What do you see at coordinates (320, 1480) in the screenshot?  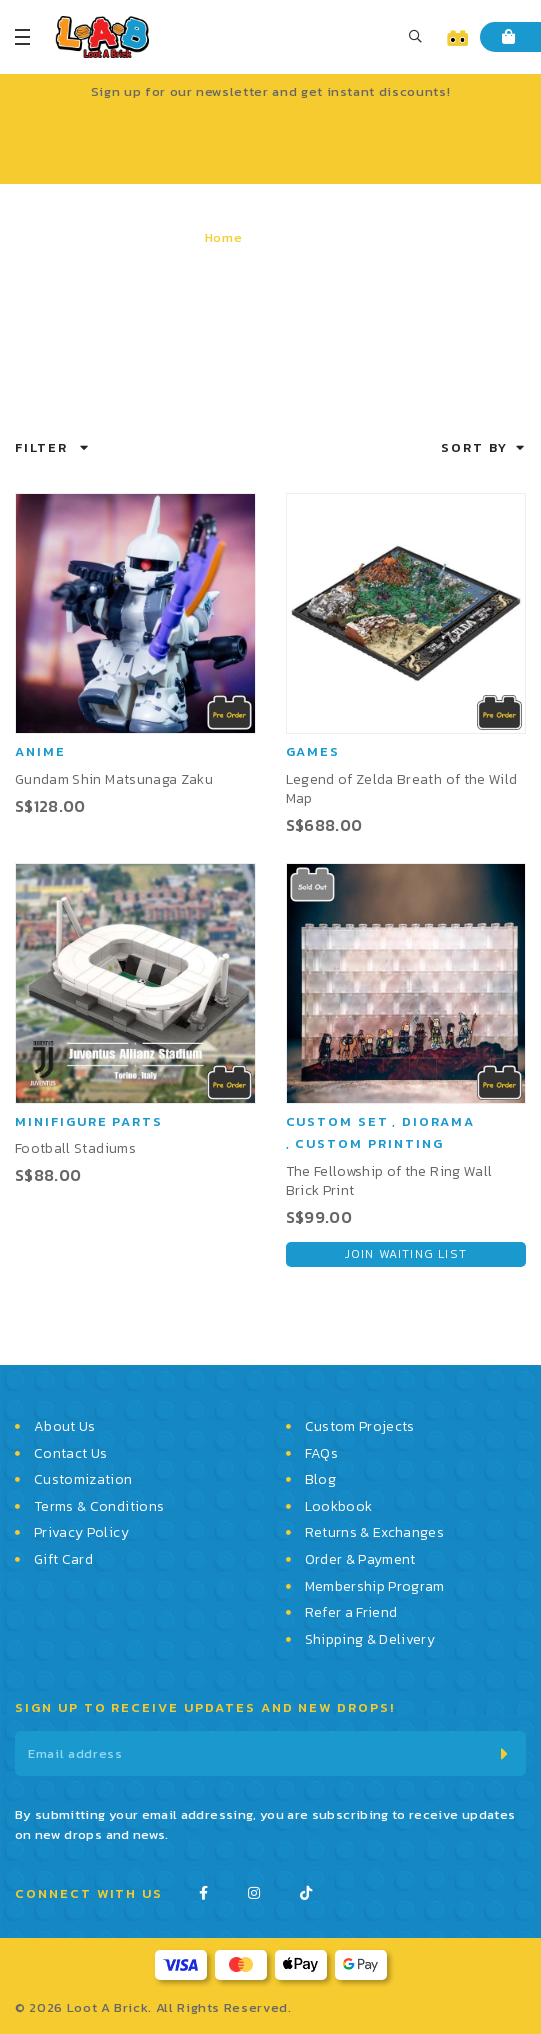 I see `Blog` at bounding box center [320, 1480].